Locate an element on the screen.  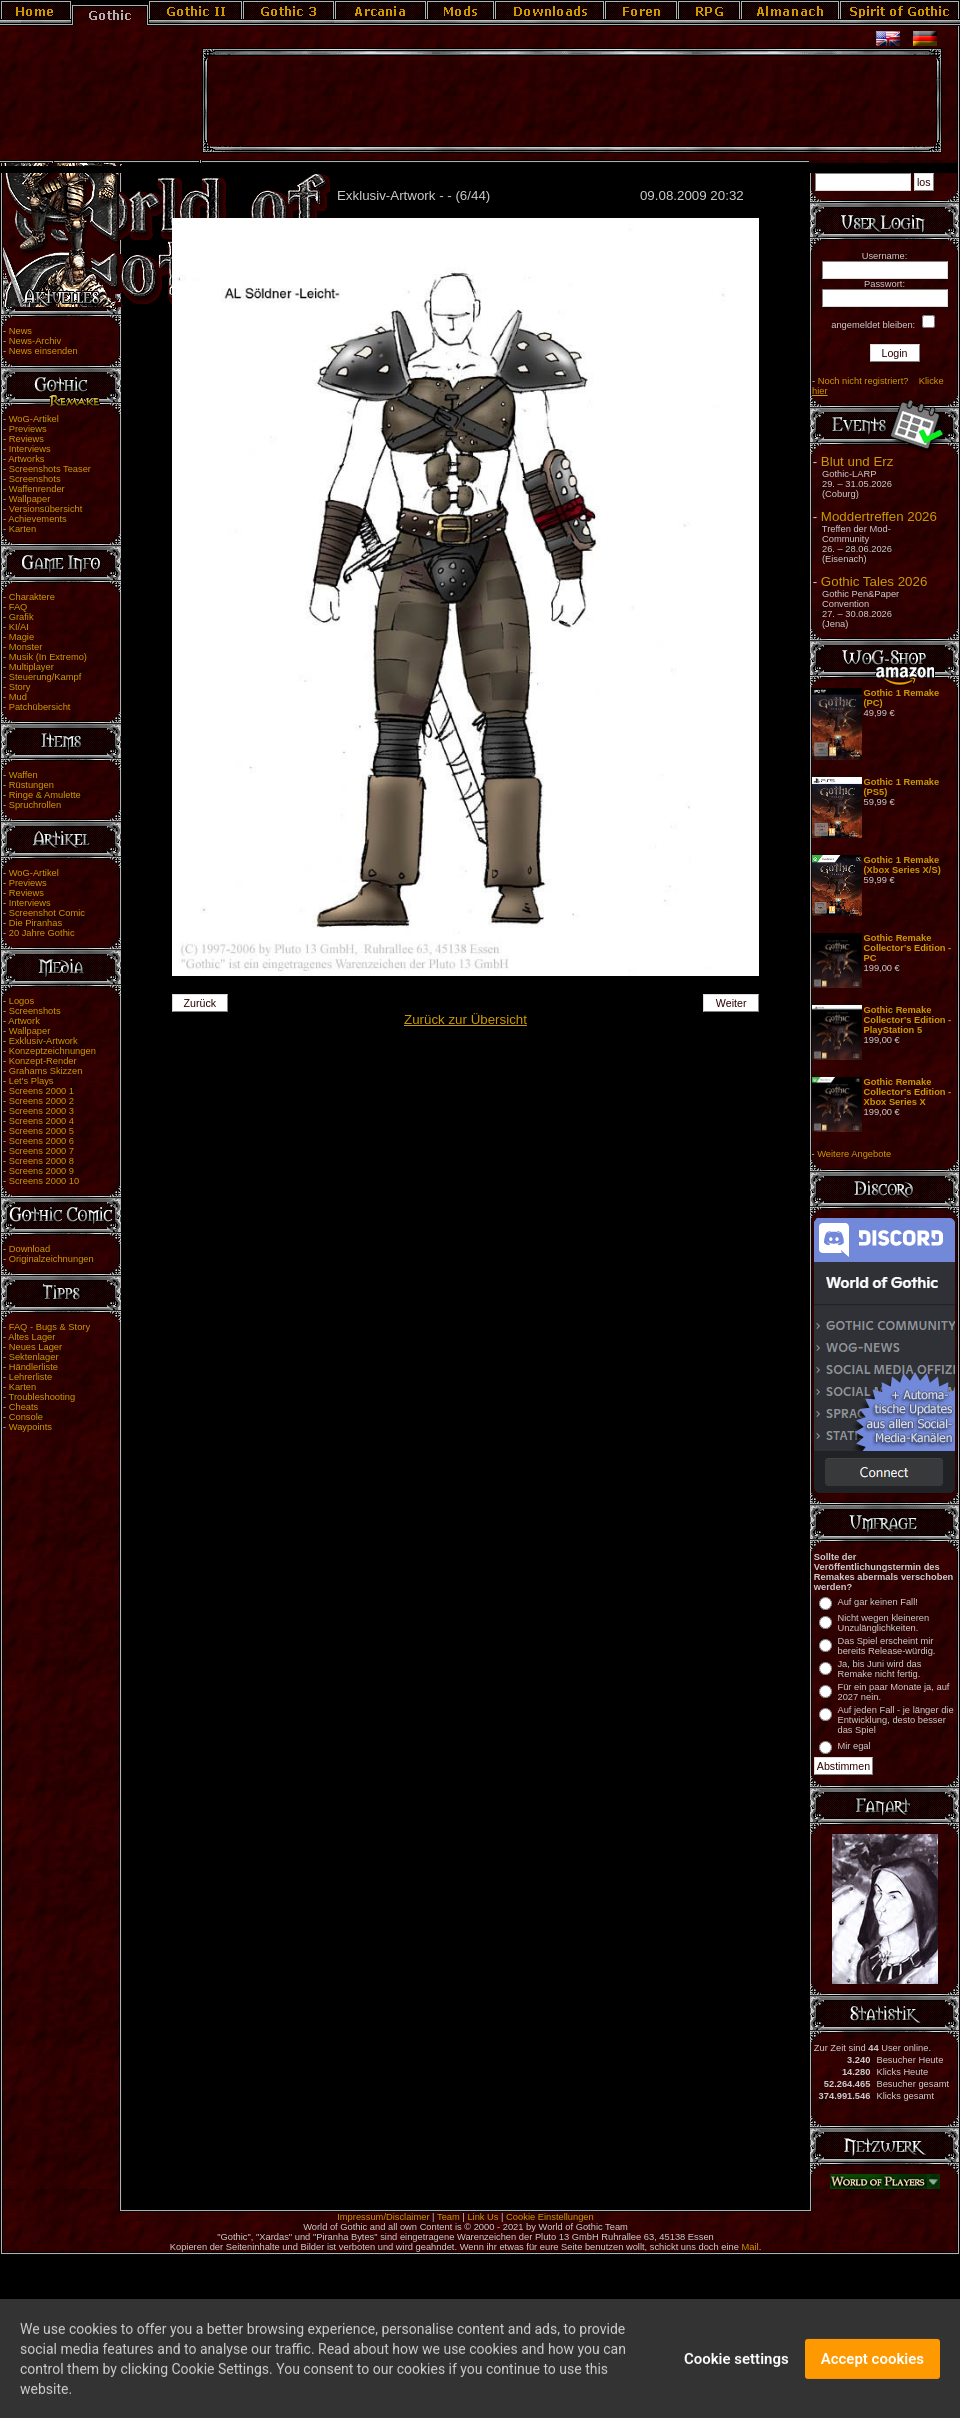
Screens 2000 1 is located at coordinates (41, 1091).